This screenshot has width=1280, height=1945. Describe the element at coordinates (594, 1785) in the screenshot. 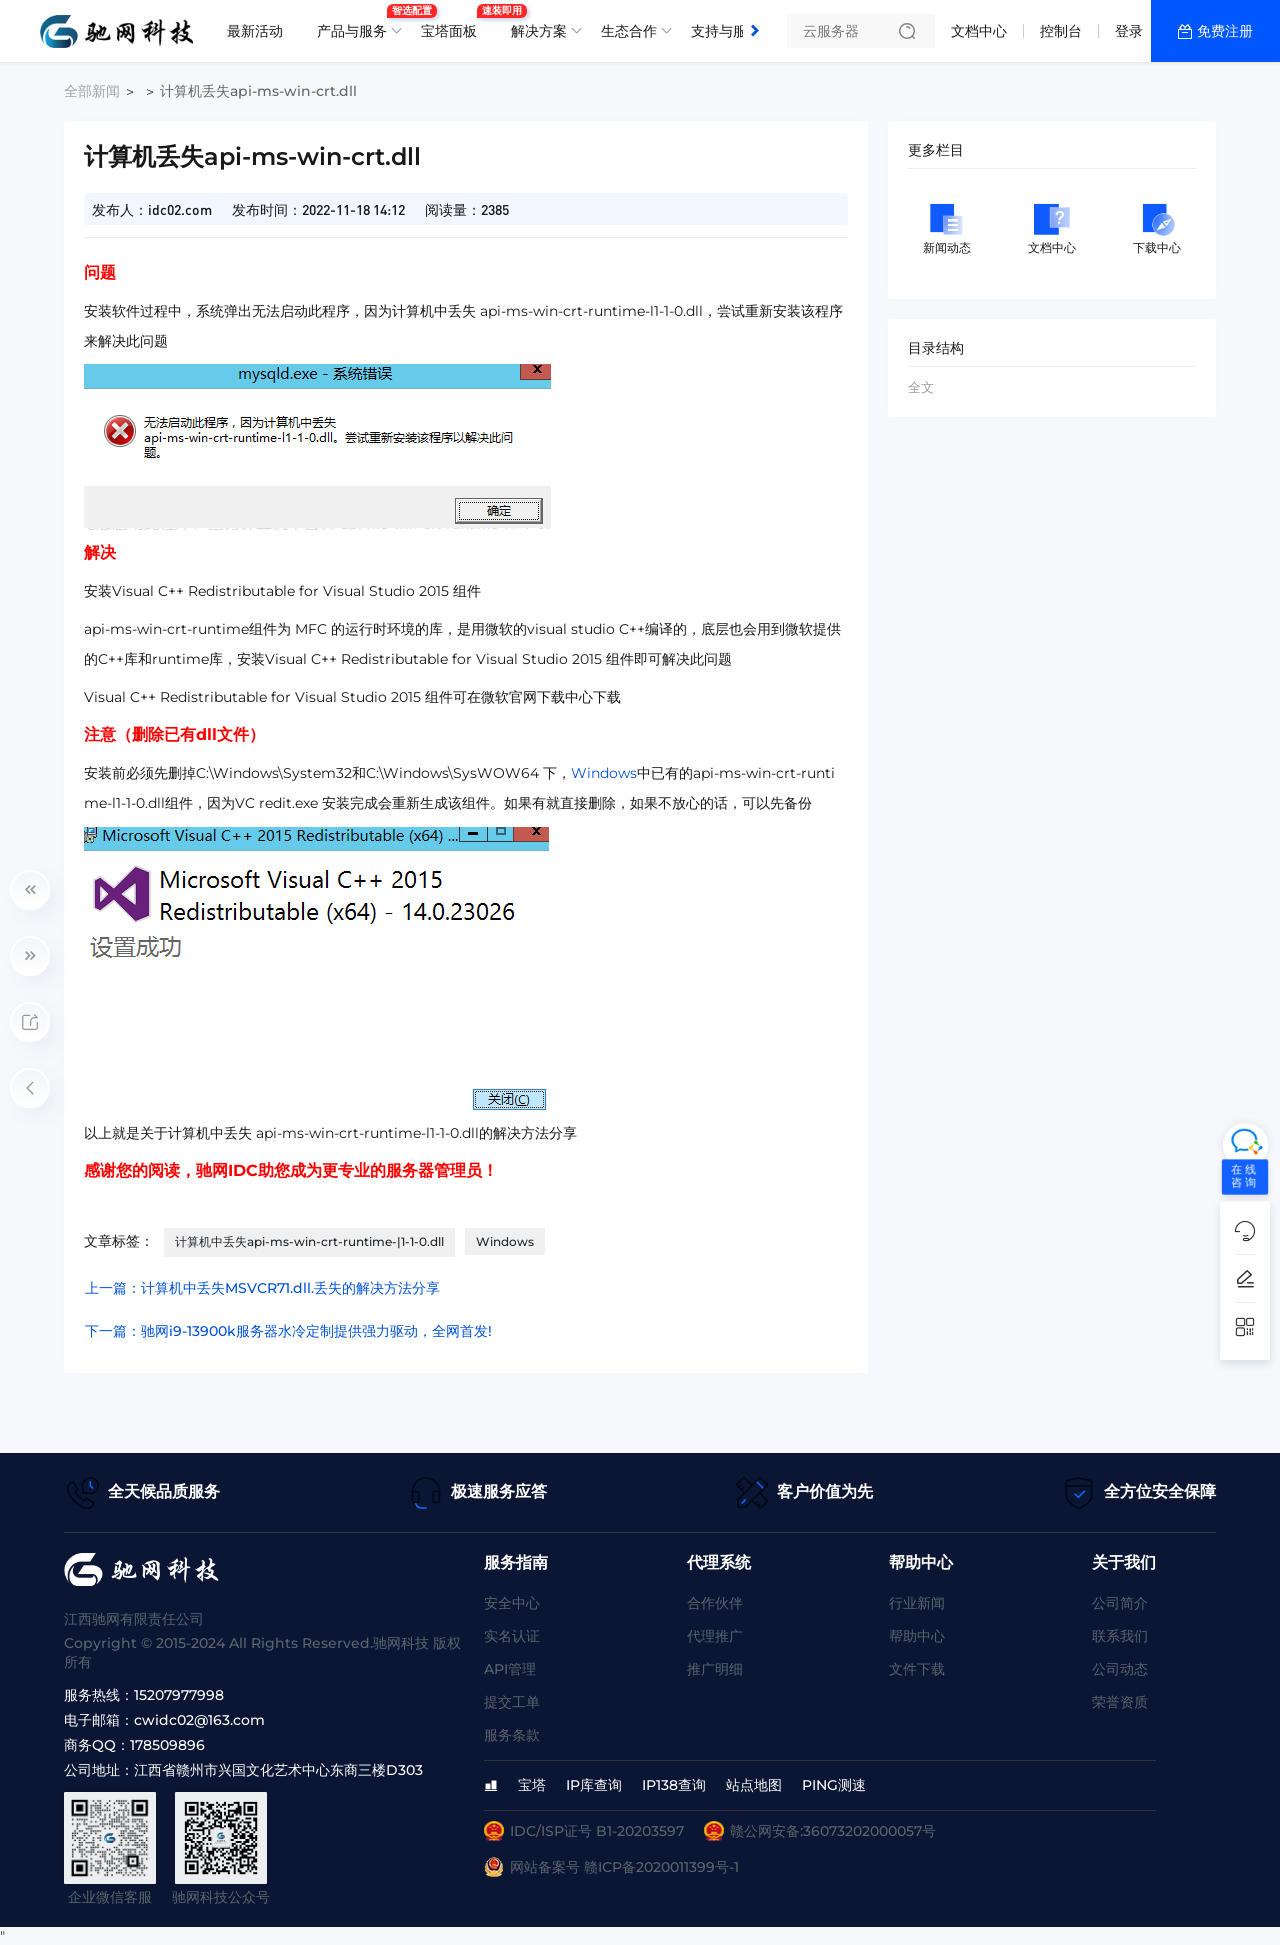

I see `IP库查询` at that location.